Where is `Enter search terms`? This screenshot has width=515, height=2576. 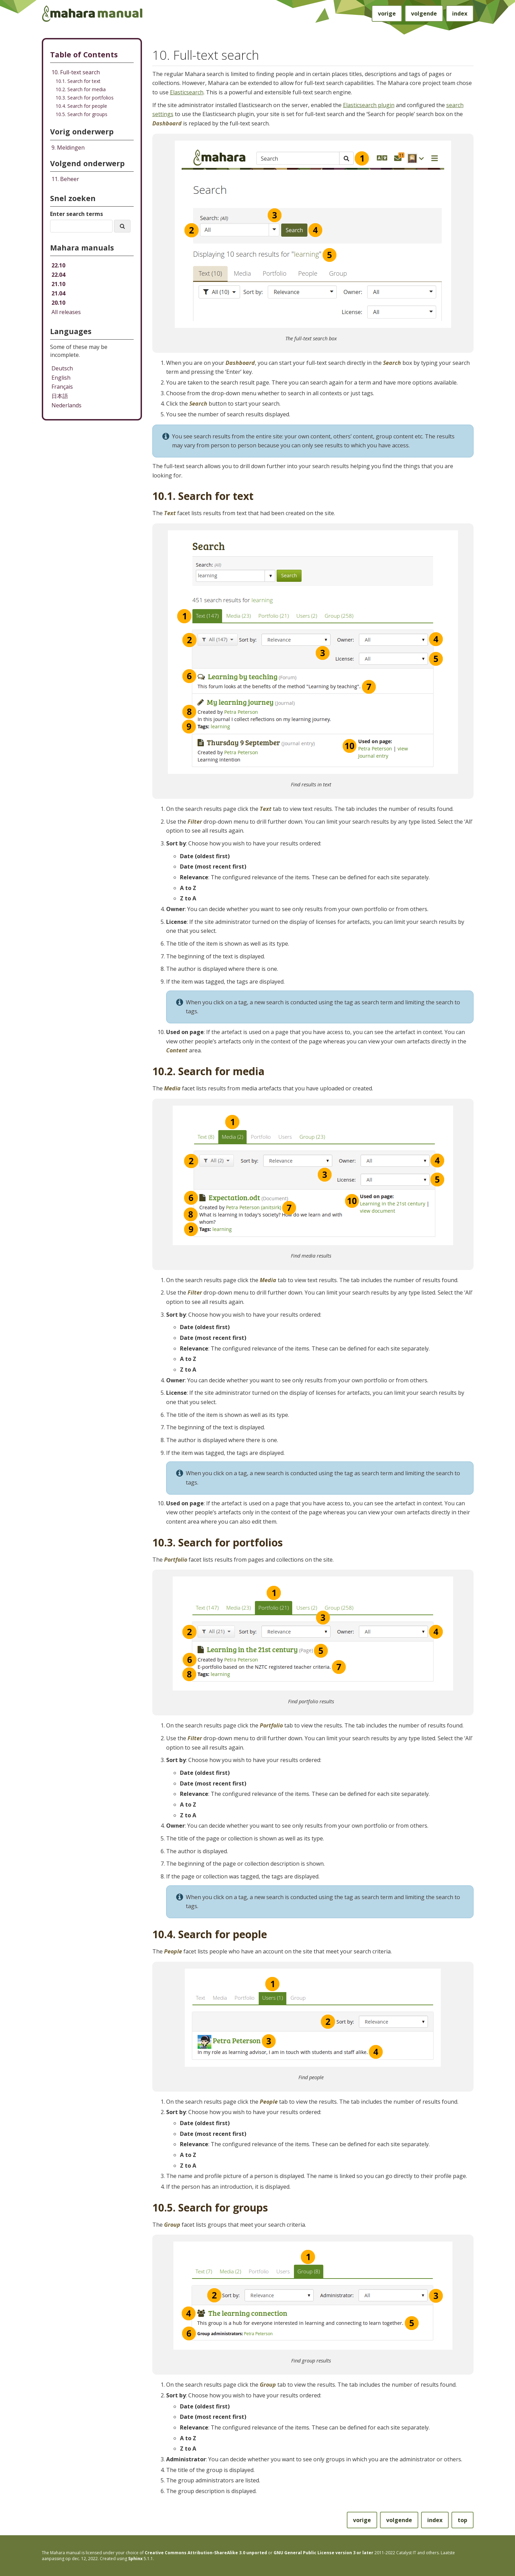
Enter search terms is located at coordinates (76, 214).